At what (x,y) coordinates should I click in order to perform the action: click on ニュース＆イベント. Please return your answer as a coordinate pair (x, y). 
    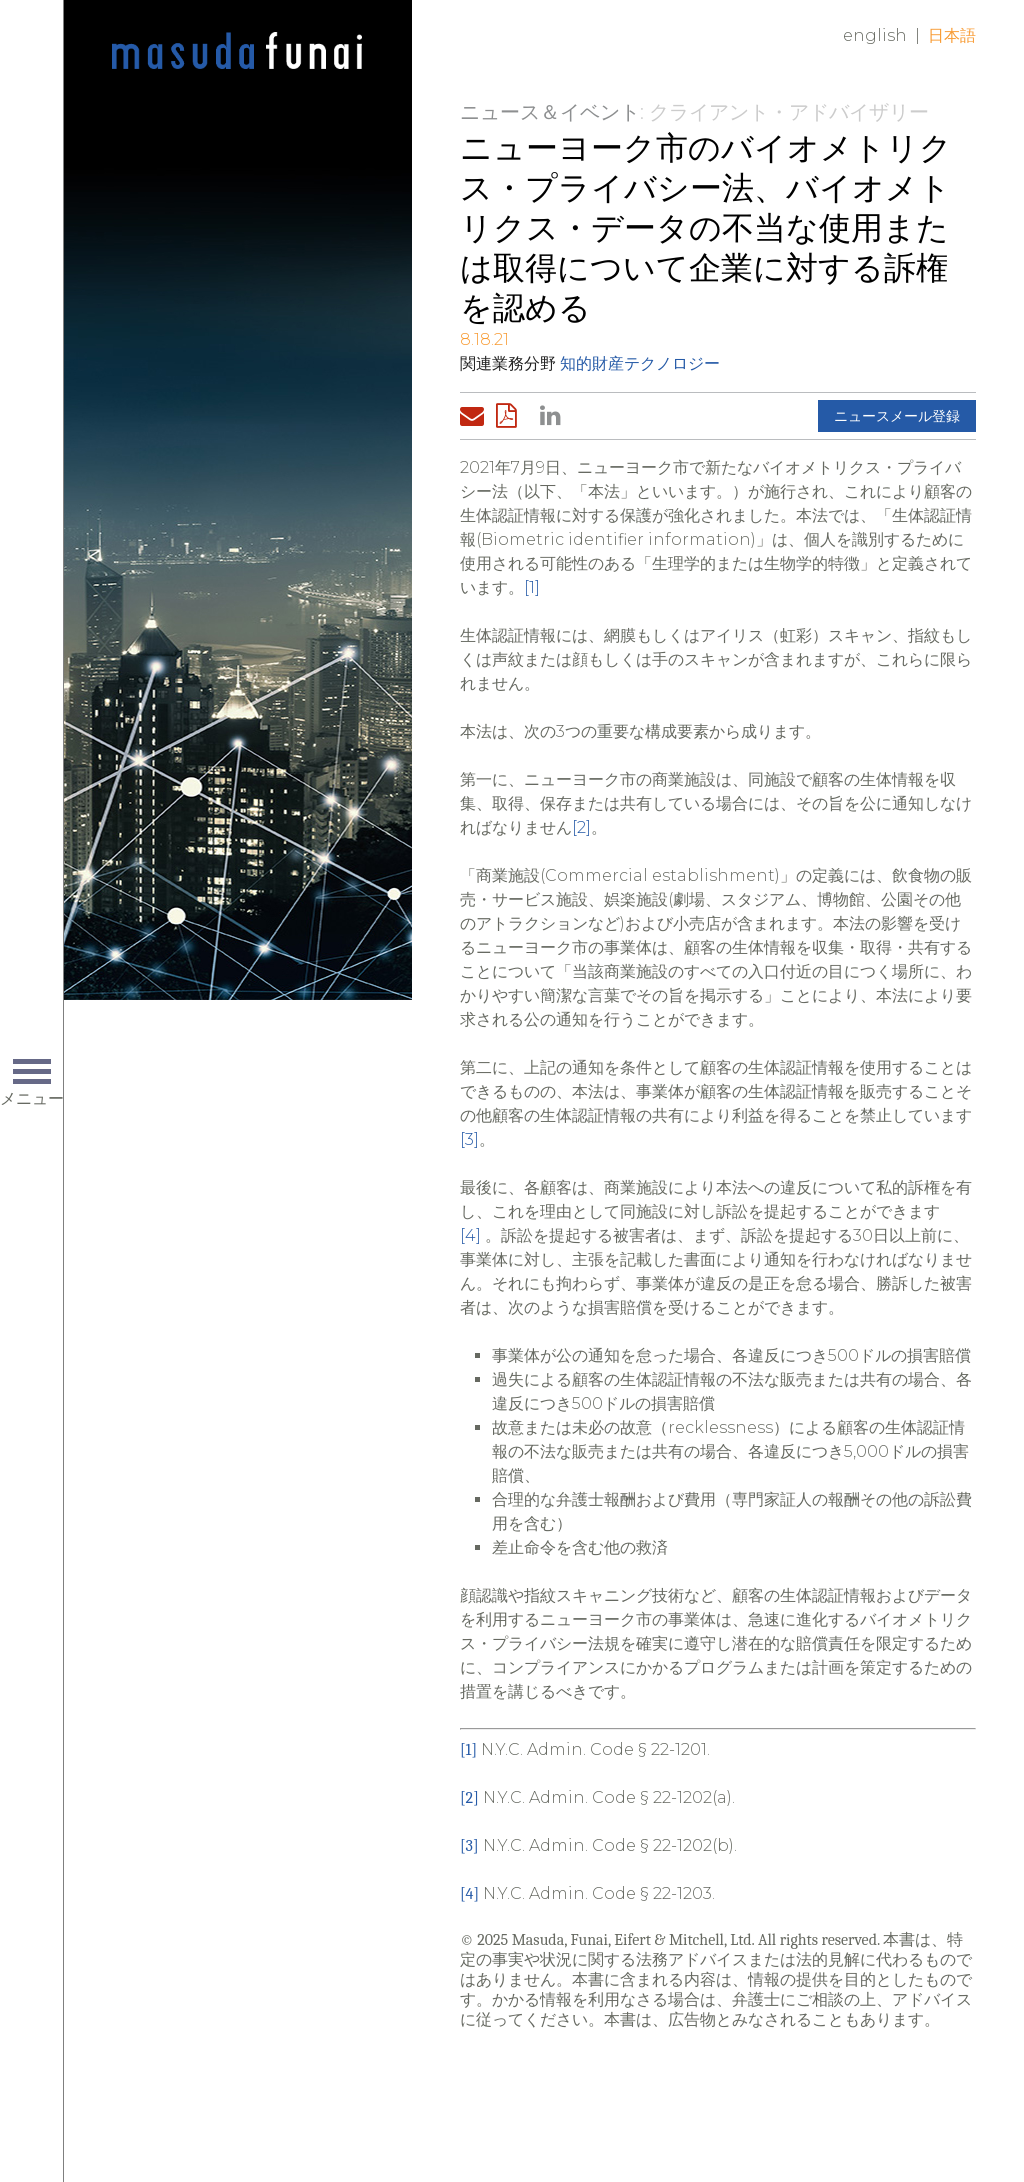
    Looking at the image, I should click on (550, 112).